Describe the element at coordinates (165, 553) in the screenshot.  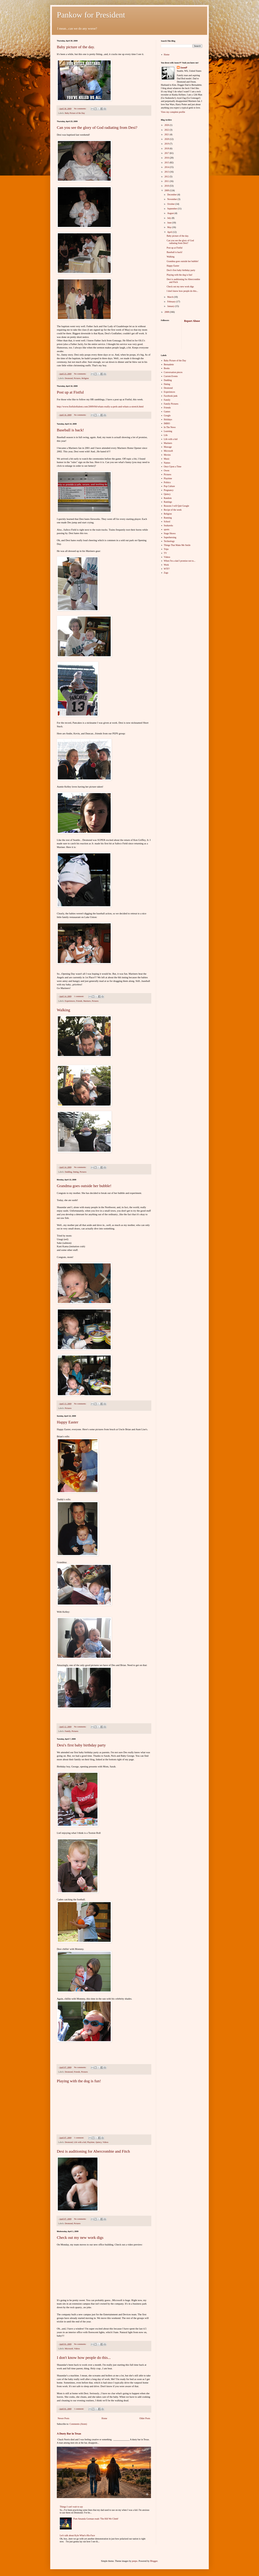
I see `TV` at that location.